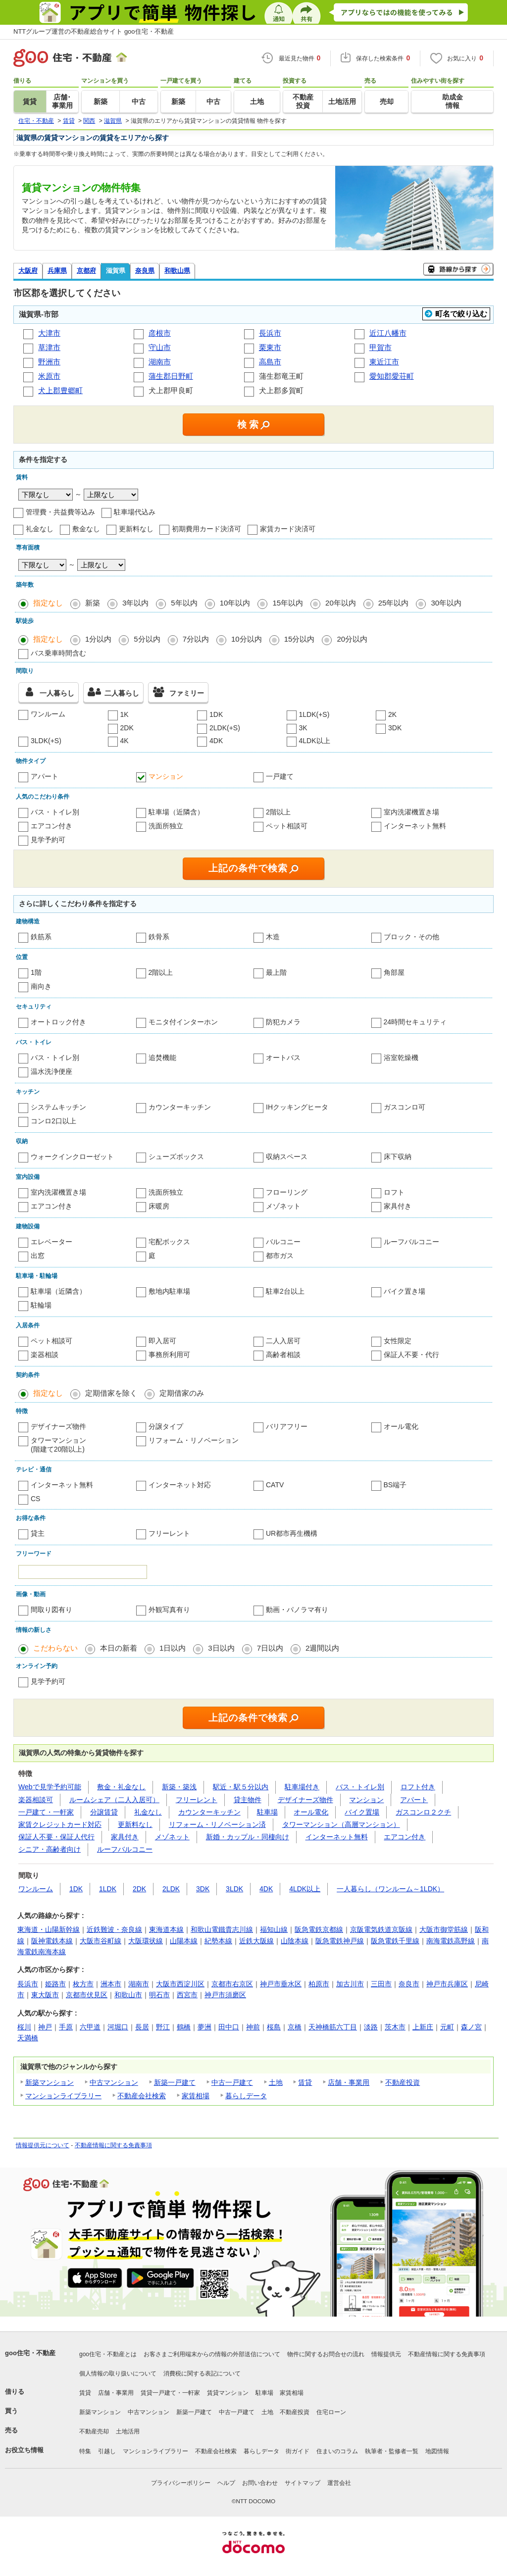 This screenshot has height=2576, width=507. Describe the element at coordinates (270, 347) in the screenshot. I see `栗東市` at that location.